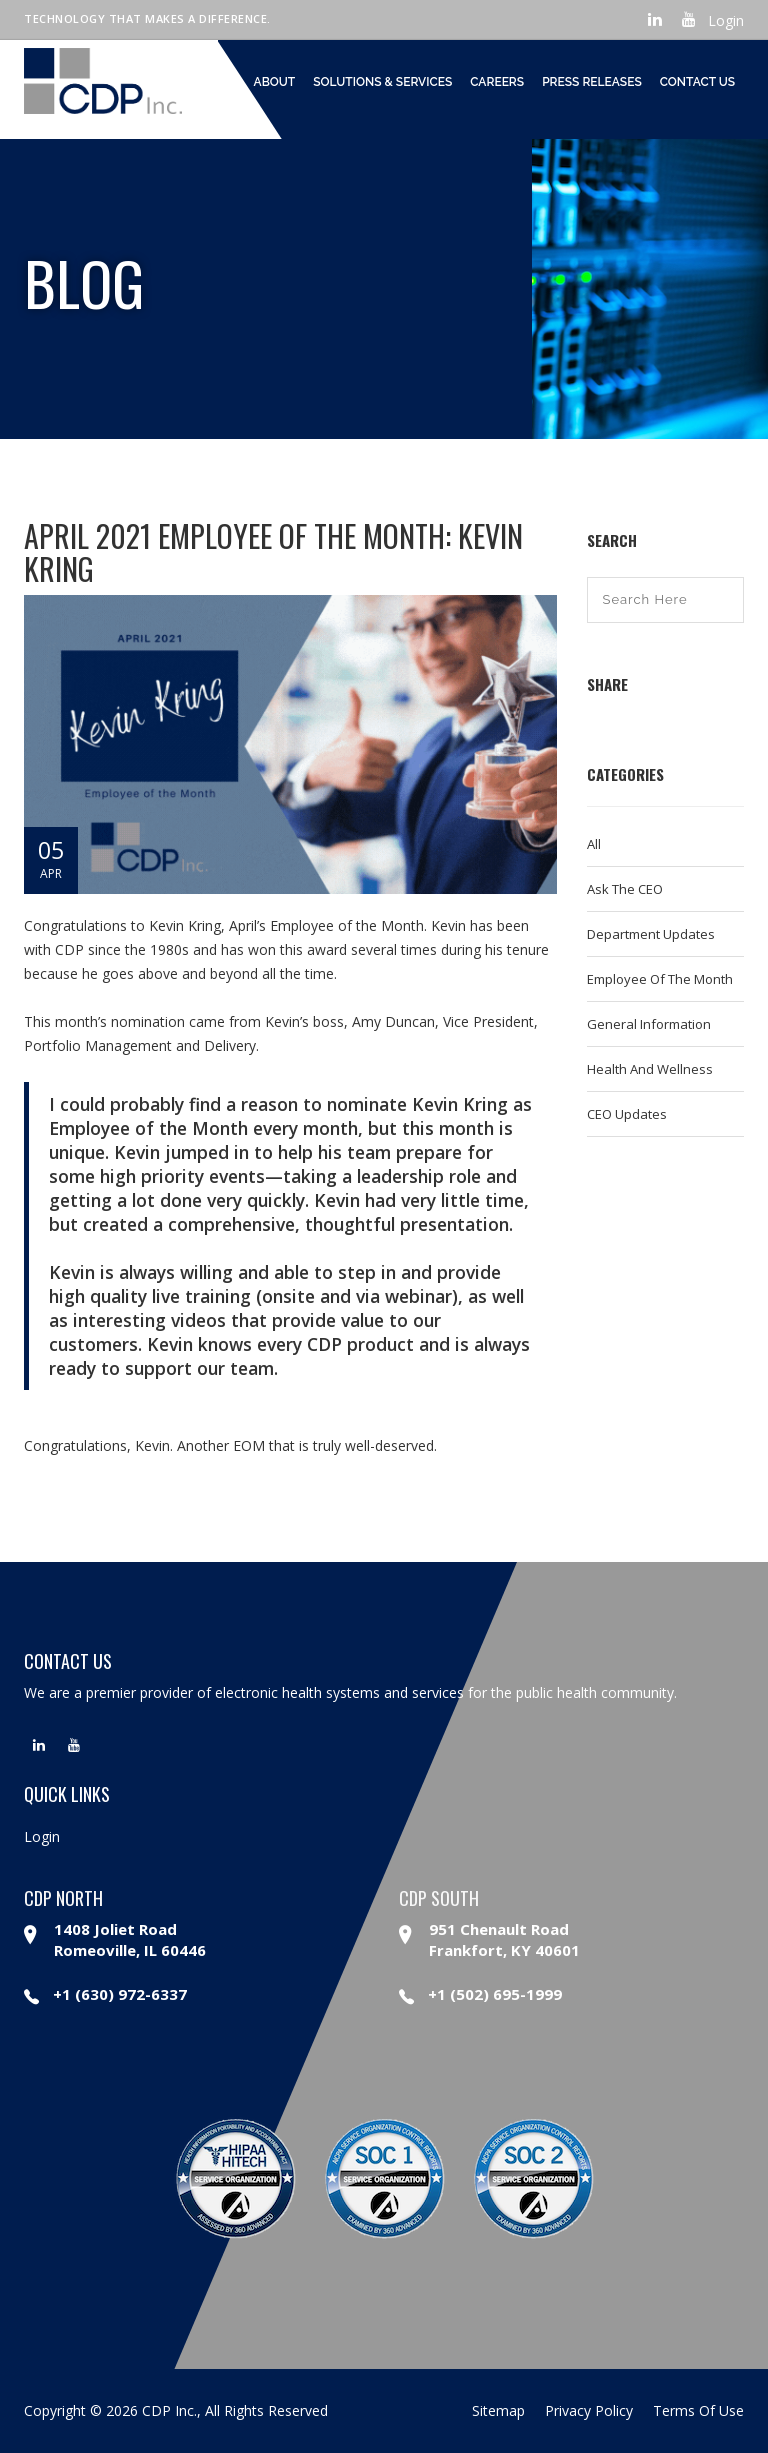 Image resolution: width=768 pixels, height=2453 pixels. Describe the element at coordinates (497, 82) in the screenshot. I see `Careers` at that location.